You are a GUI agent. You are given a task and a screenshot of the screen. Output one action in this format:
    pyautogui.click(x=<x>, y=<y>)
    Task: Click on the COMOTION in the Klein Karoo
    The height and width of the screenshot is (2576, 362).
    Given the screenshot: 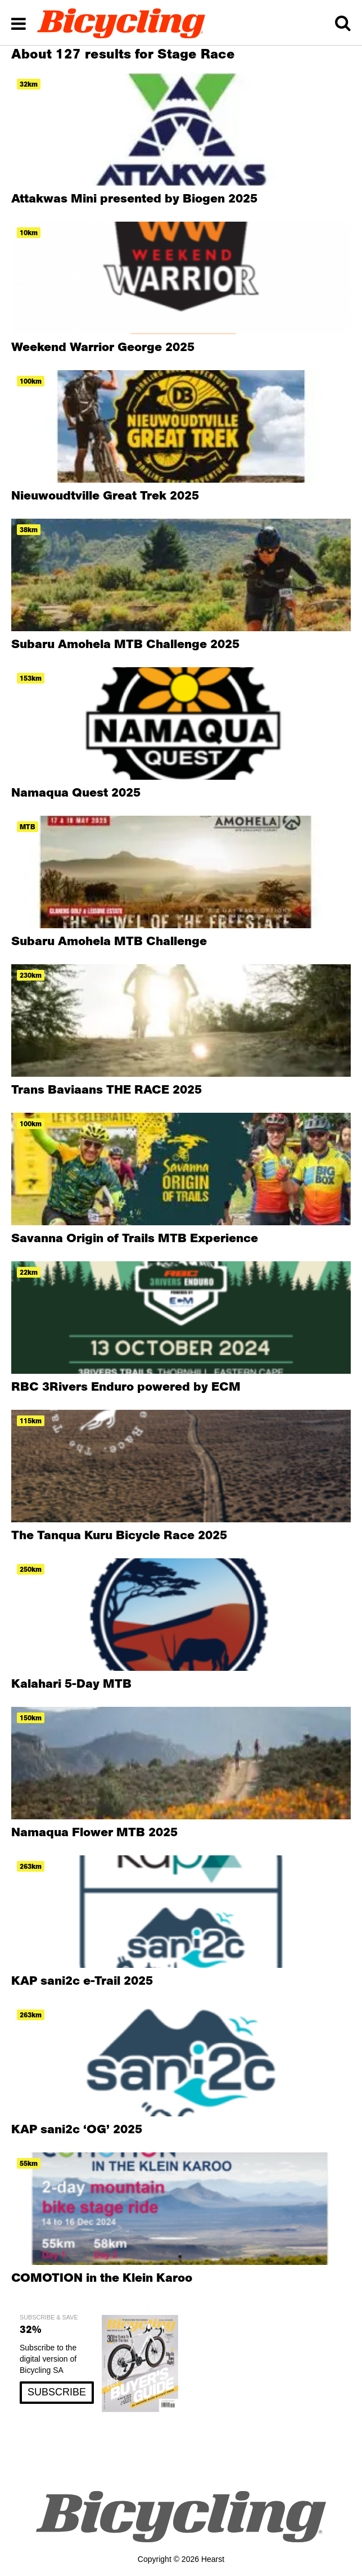 What is the action you would take?
    pyautogui.click(x=101, y=2277)
    